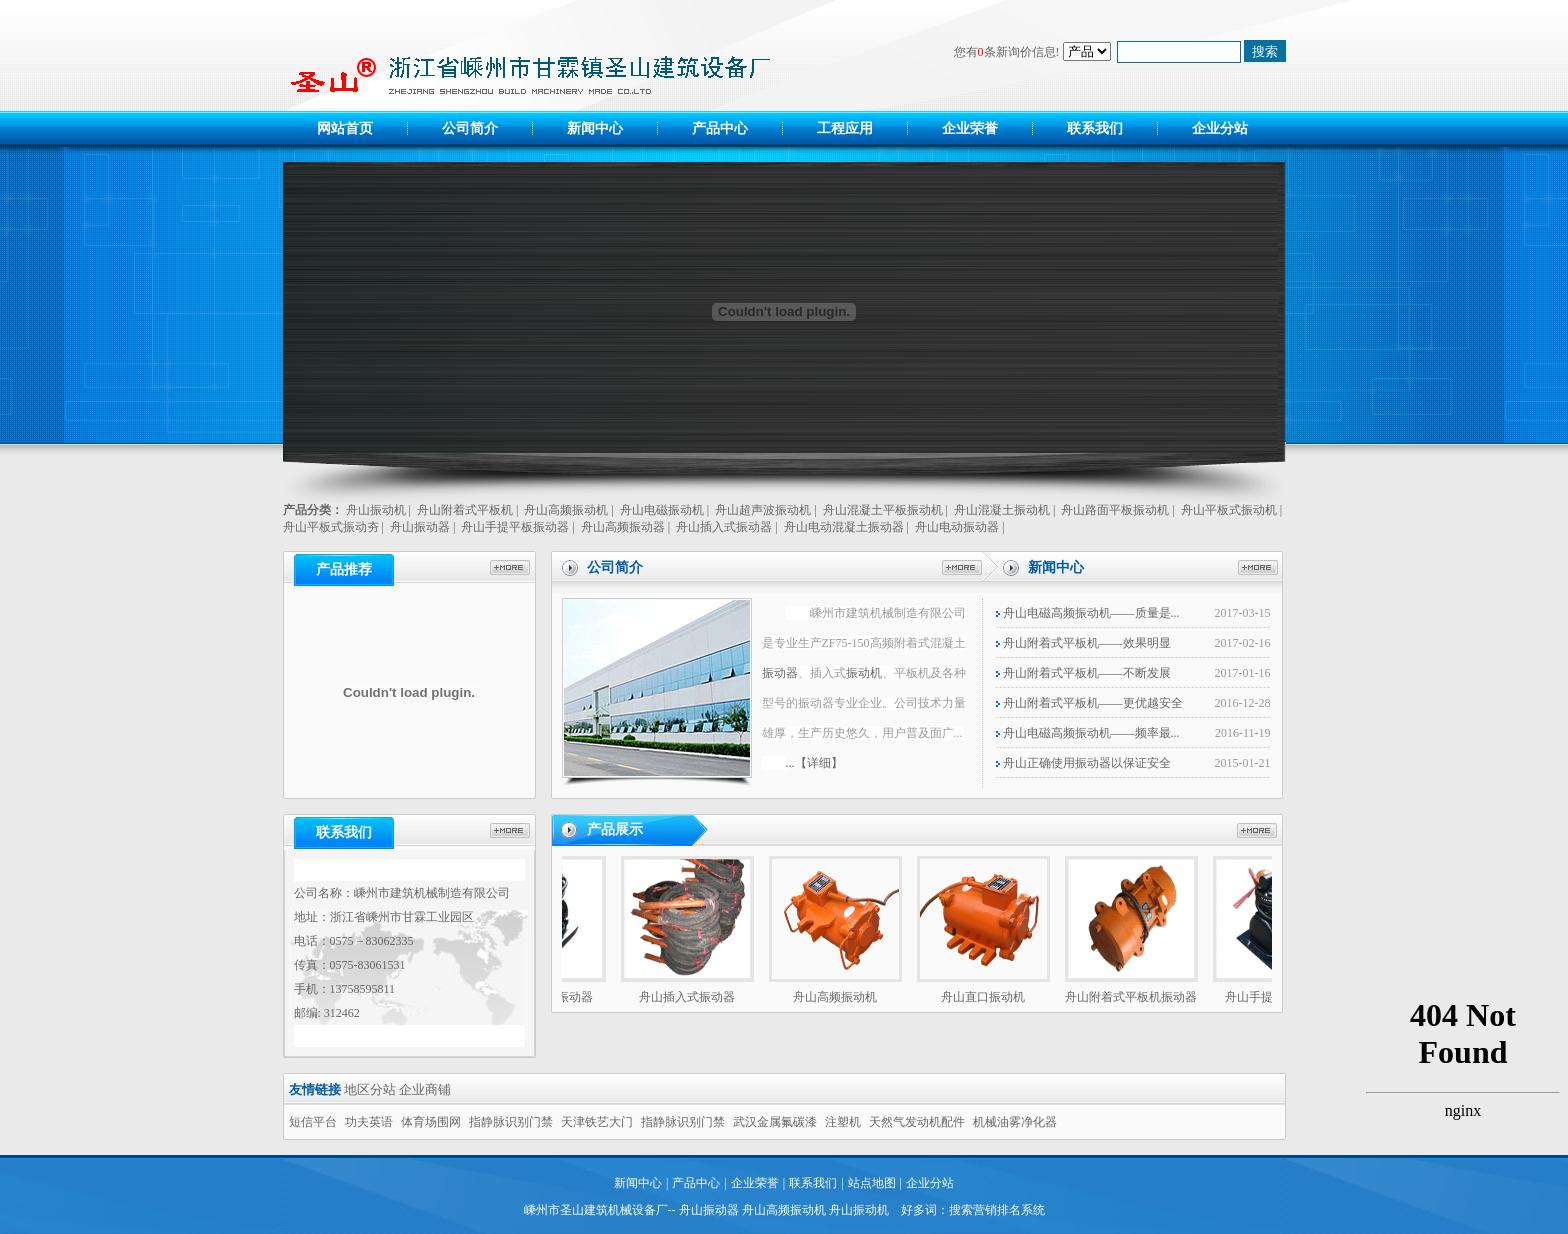 The height and width of the screenshot is (1234, 1568). I want to click on 舟山超声波振动机, so click(763, 510).